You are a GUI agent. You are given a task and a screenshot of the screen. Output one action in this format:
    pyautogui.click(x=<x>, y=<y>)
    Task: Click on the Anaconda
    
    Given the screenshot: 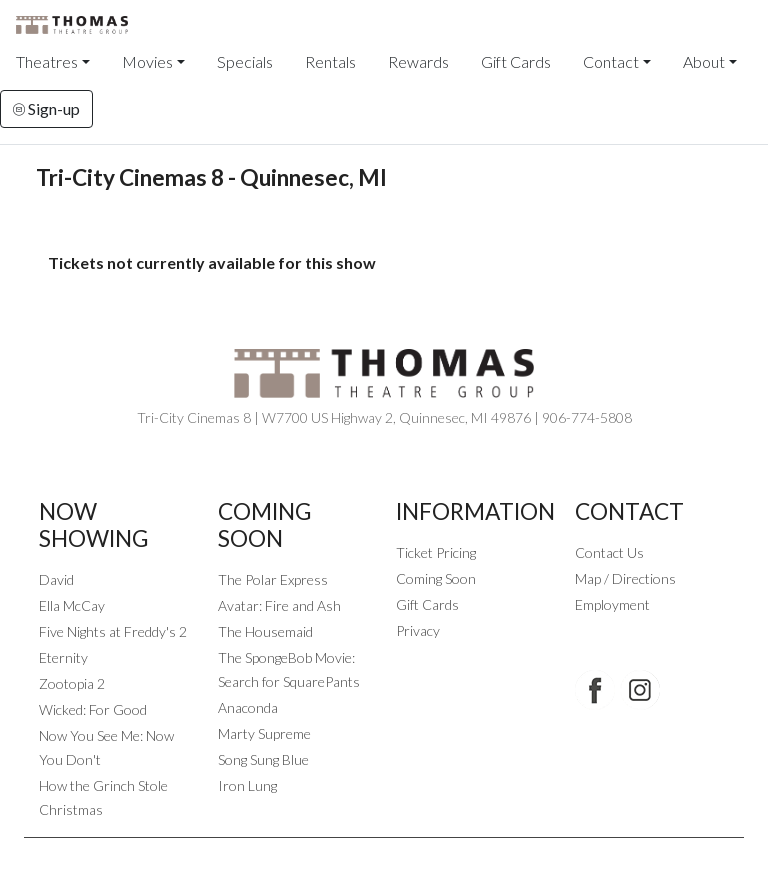 What is the action you would take?
    pyautogui.click(x=248, y=707)
    